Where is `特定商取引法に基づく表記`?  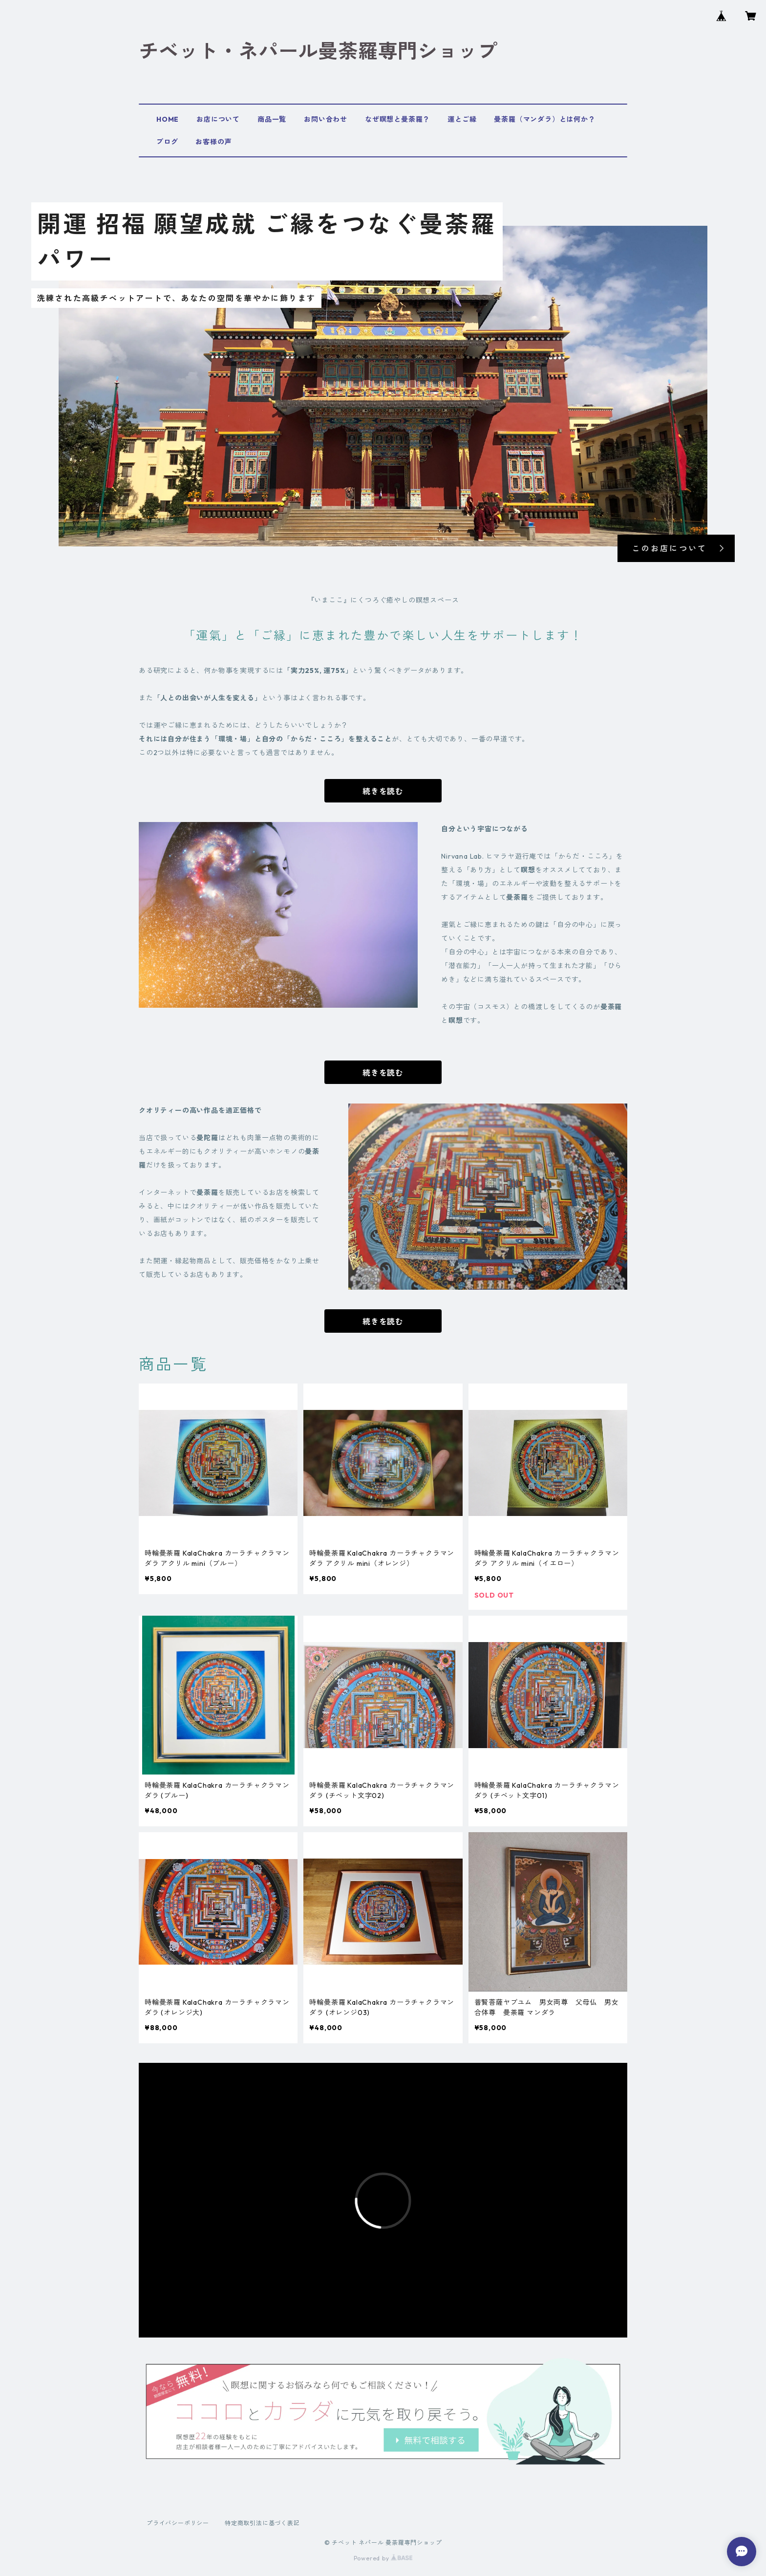 特定商取引法に基づく表記 is located at coordinates (262, 2523).